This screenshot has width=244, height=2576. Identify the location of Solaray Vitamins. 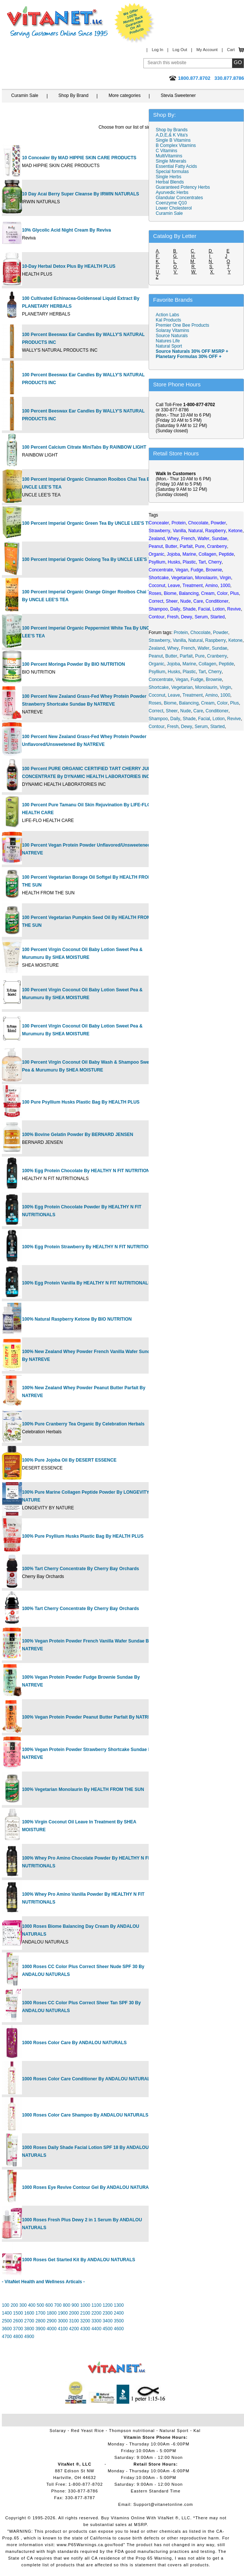
(172, 330).